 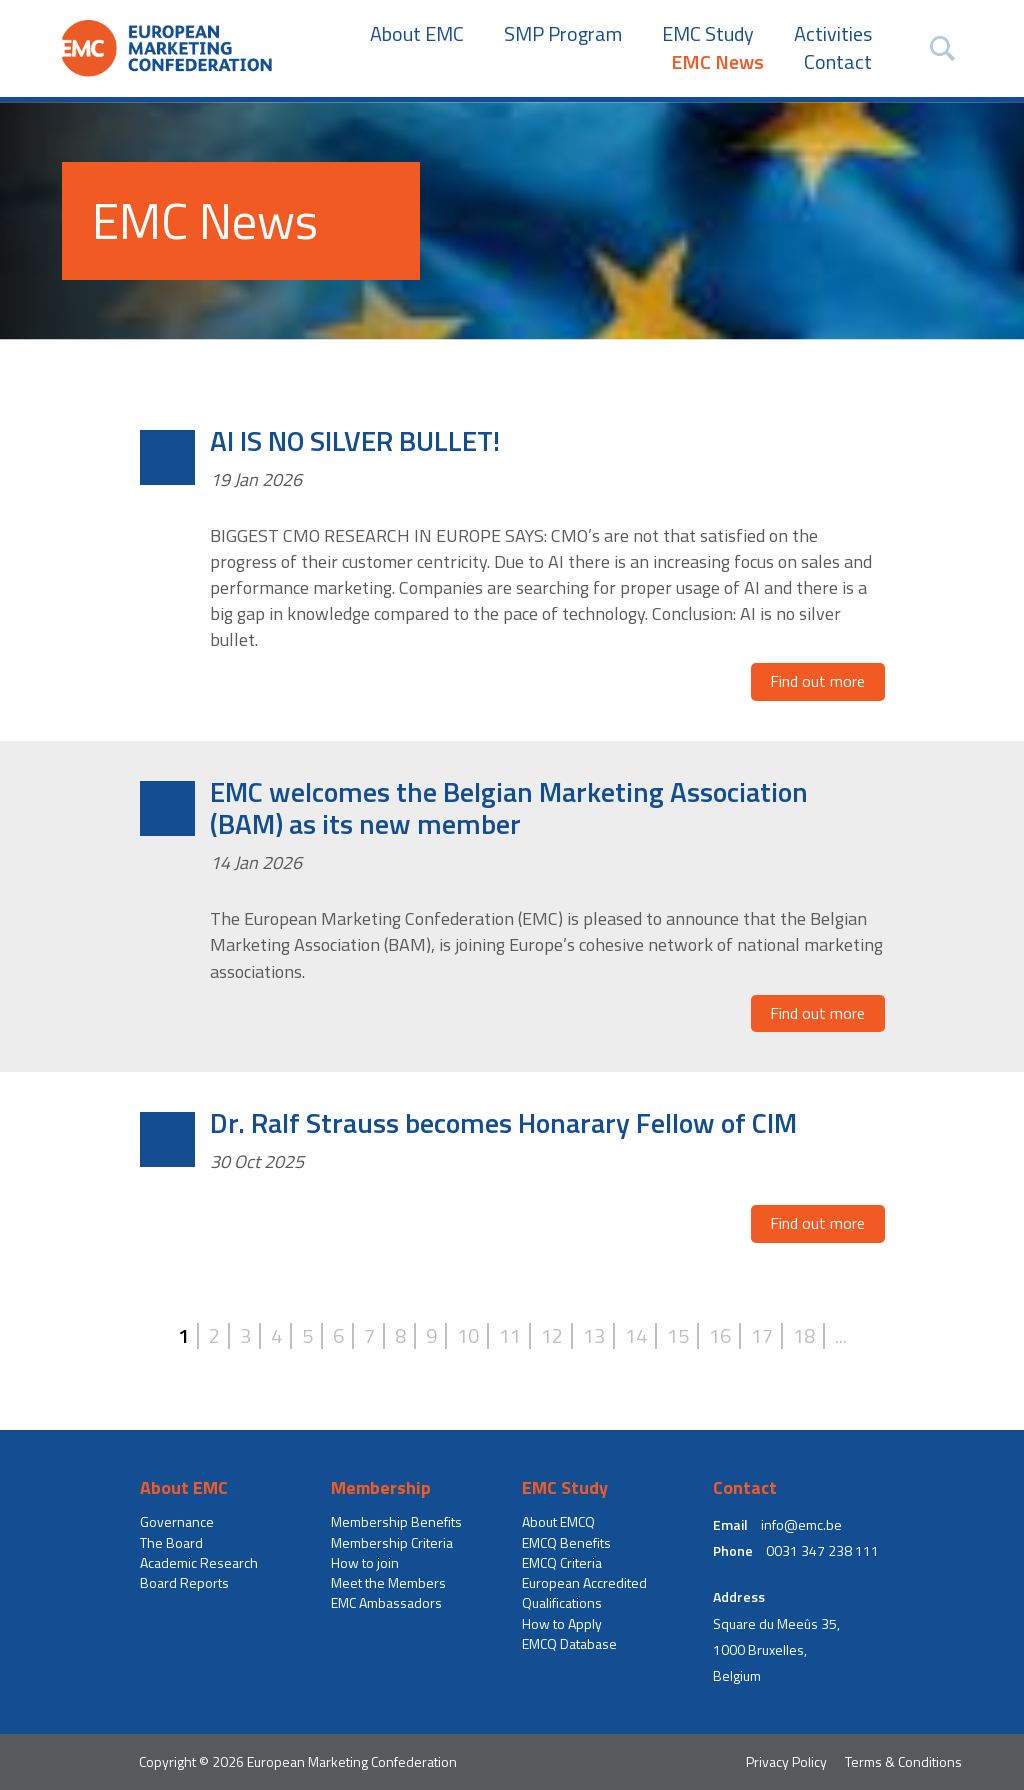 What do you see at coordinates (396, 1522) in the screenshot?
I see `Membership Benefits` at bounding box center [396, 1522].